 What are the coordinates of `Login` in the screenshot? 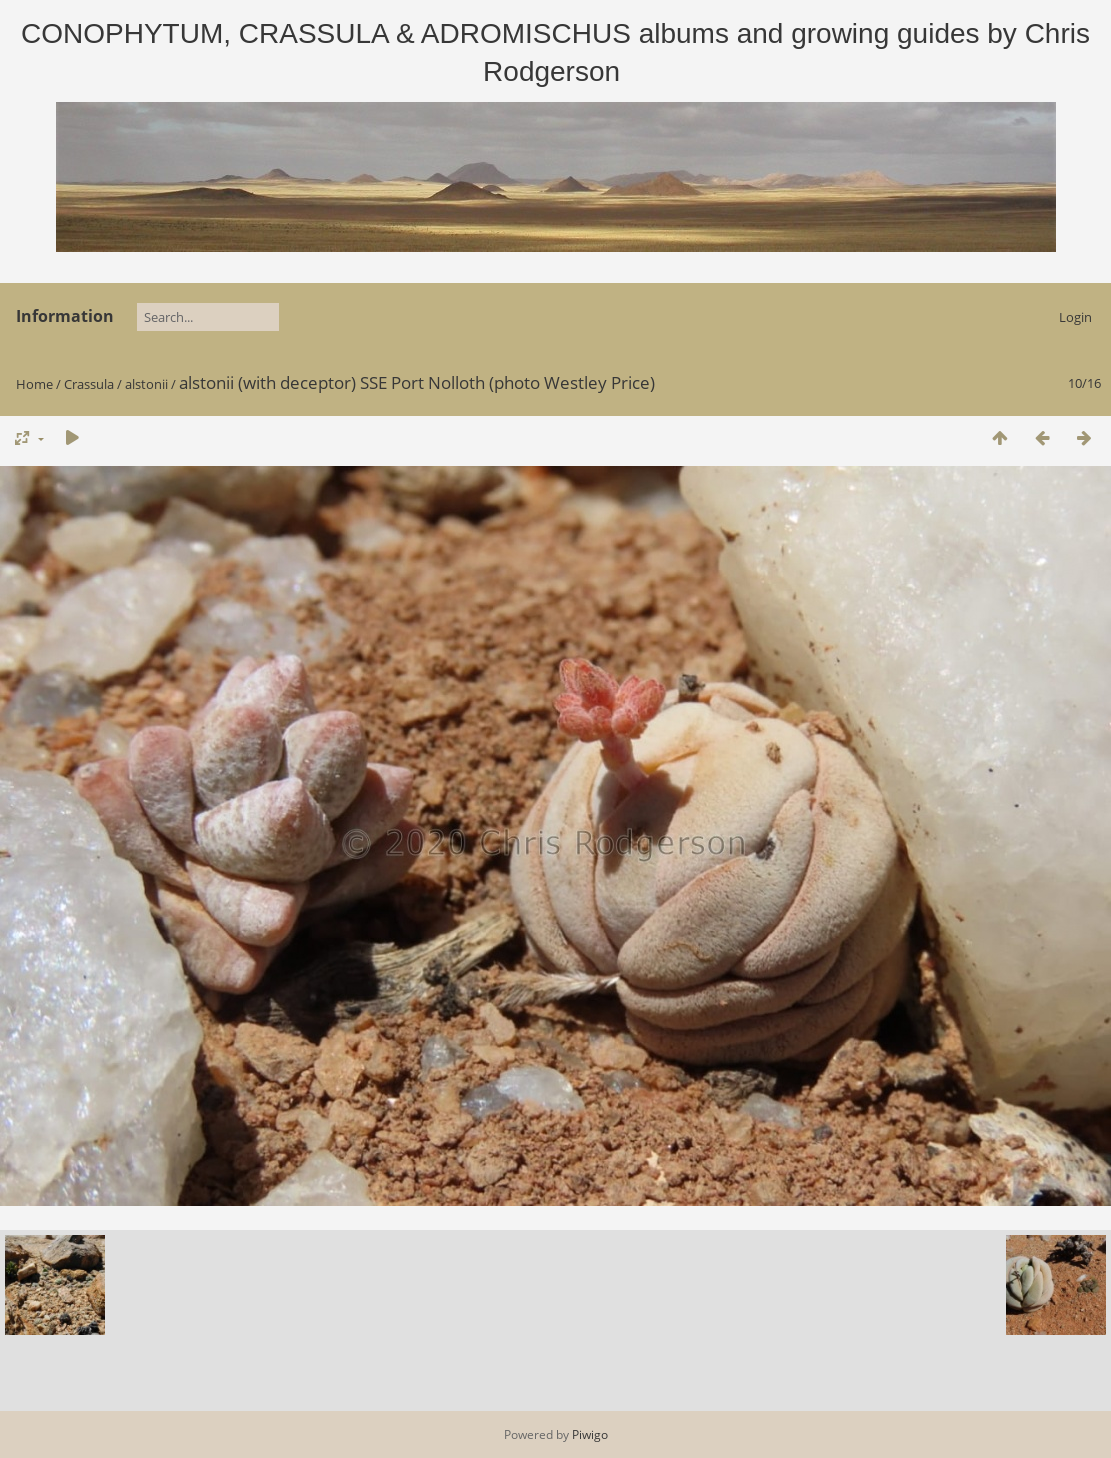 It's located at (1075, 317).